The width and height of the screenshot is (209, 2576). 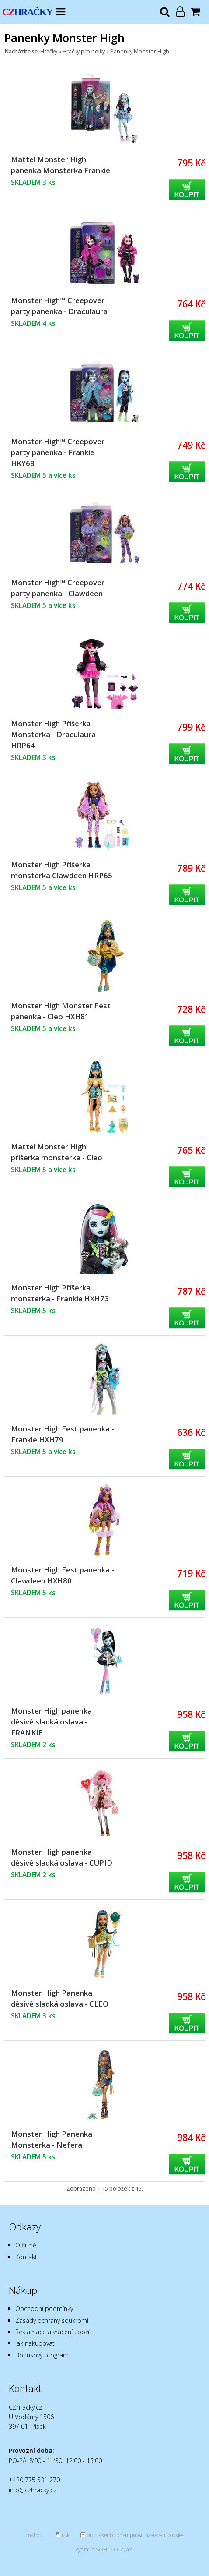 What do you see at coordinates (61, 1857) in the screenshot?
I see `Monster High panenka děsivě sladká oslava - CUPID` at bounding box center [61, 1857].